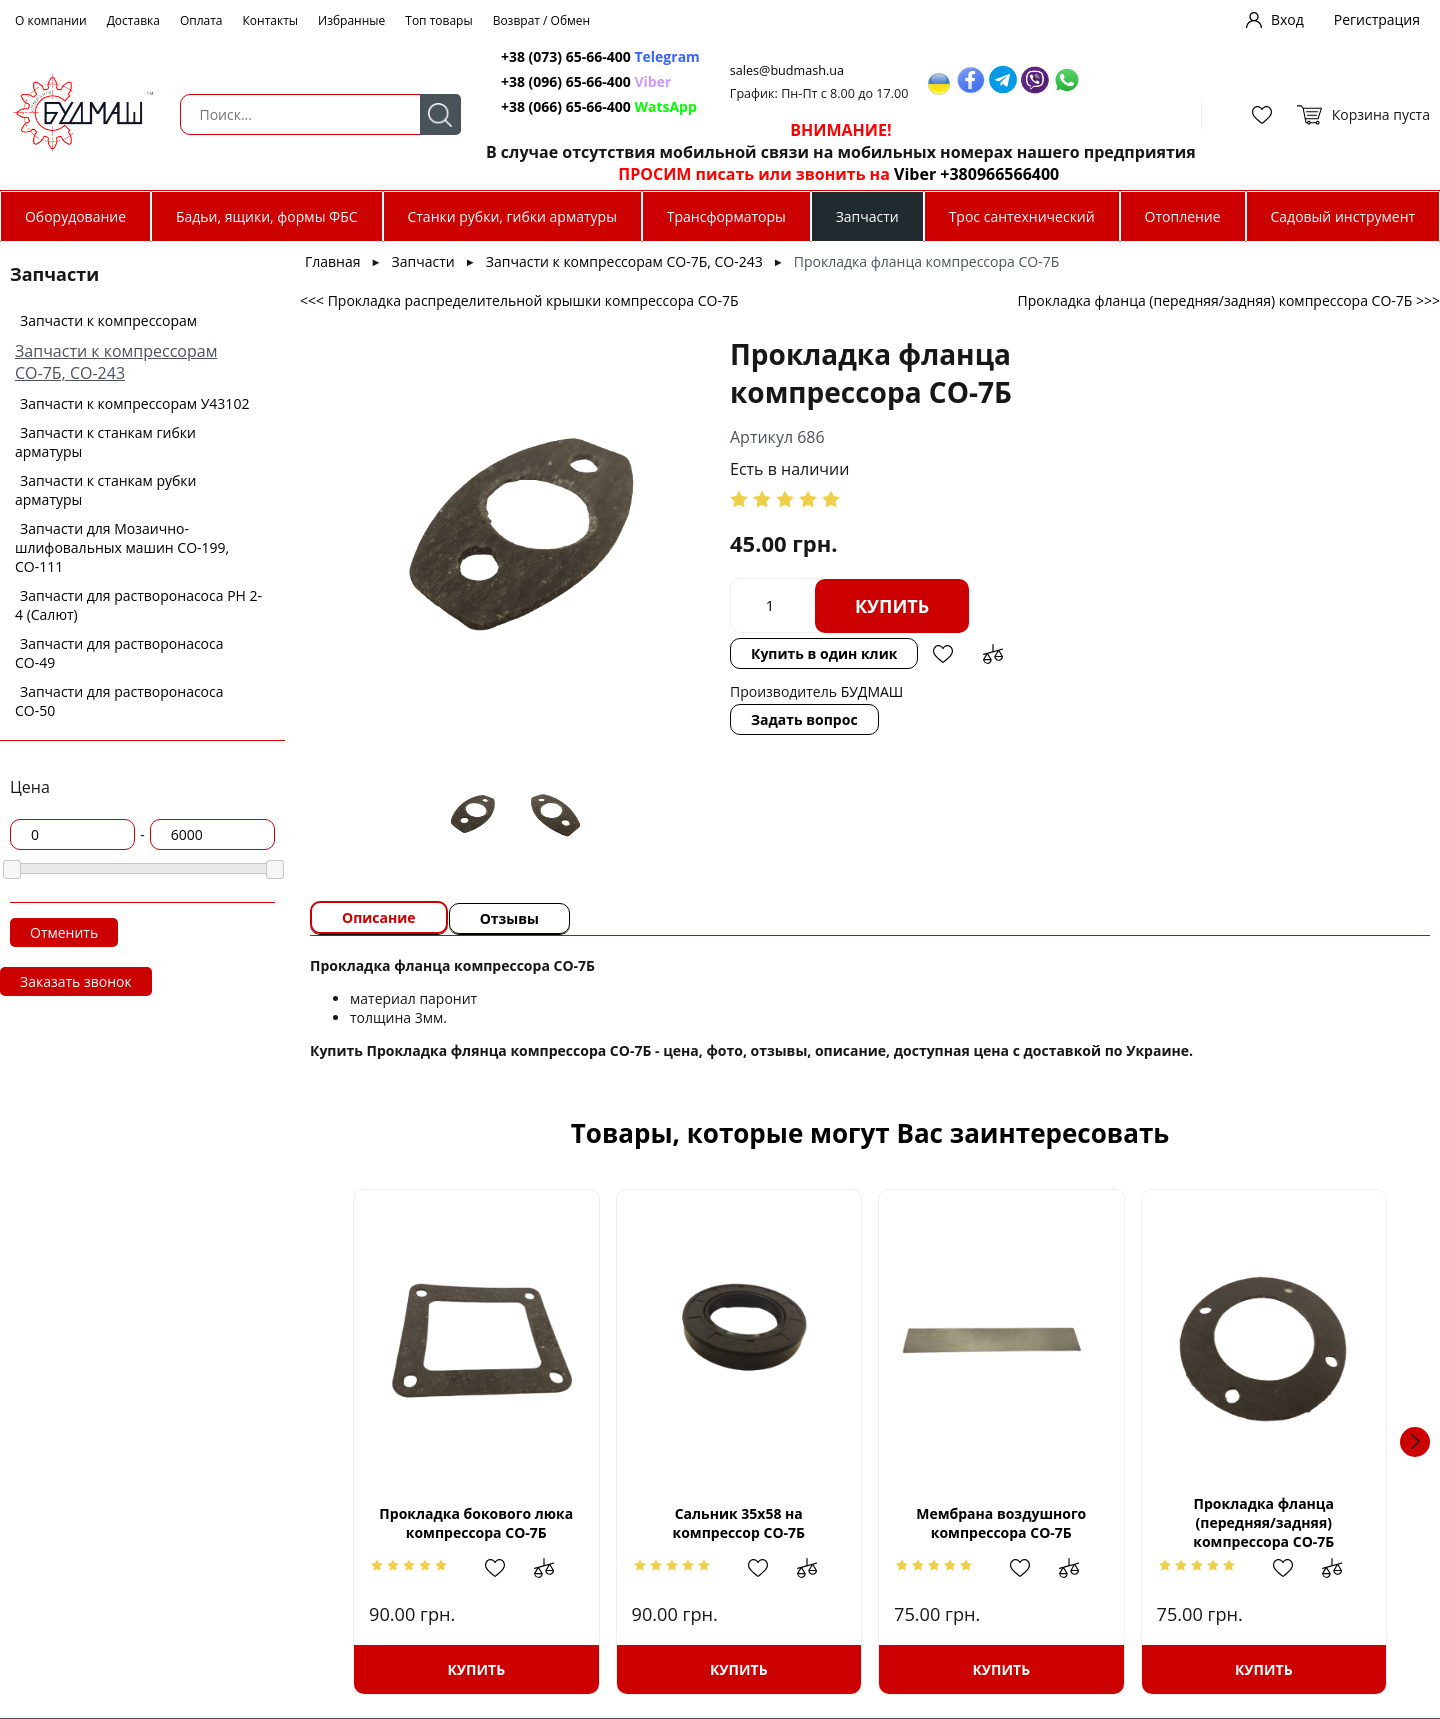 This screenshot has height=1719, width=1440. Describe the element at coordinates (566, 81) in the screenshot. I see `+38 (096) 65-66-400` at that location.